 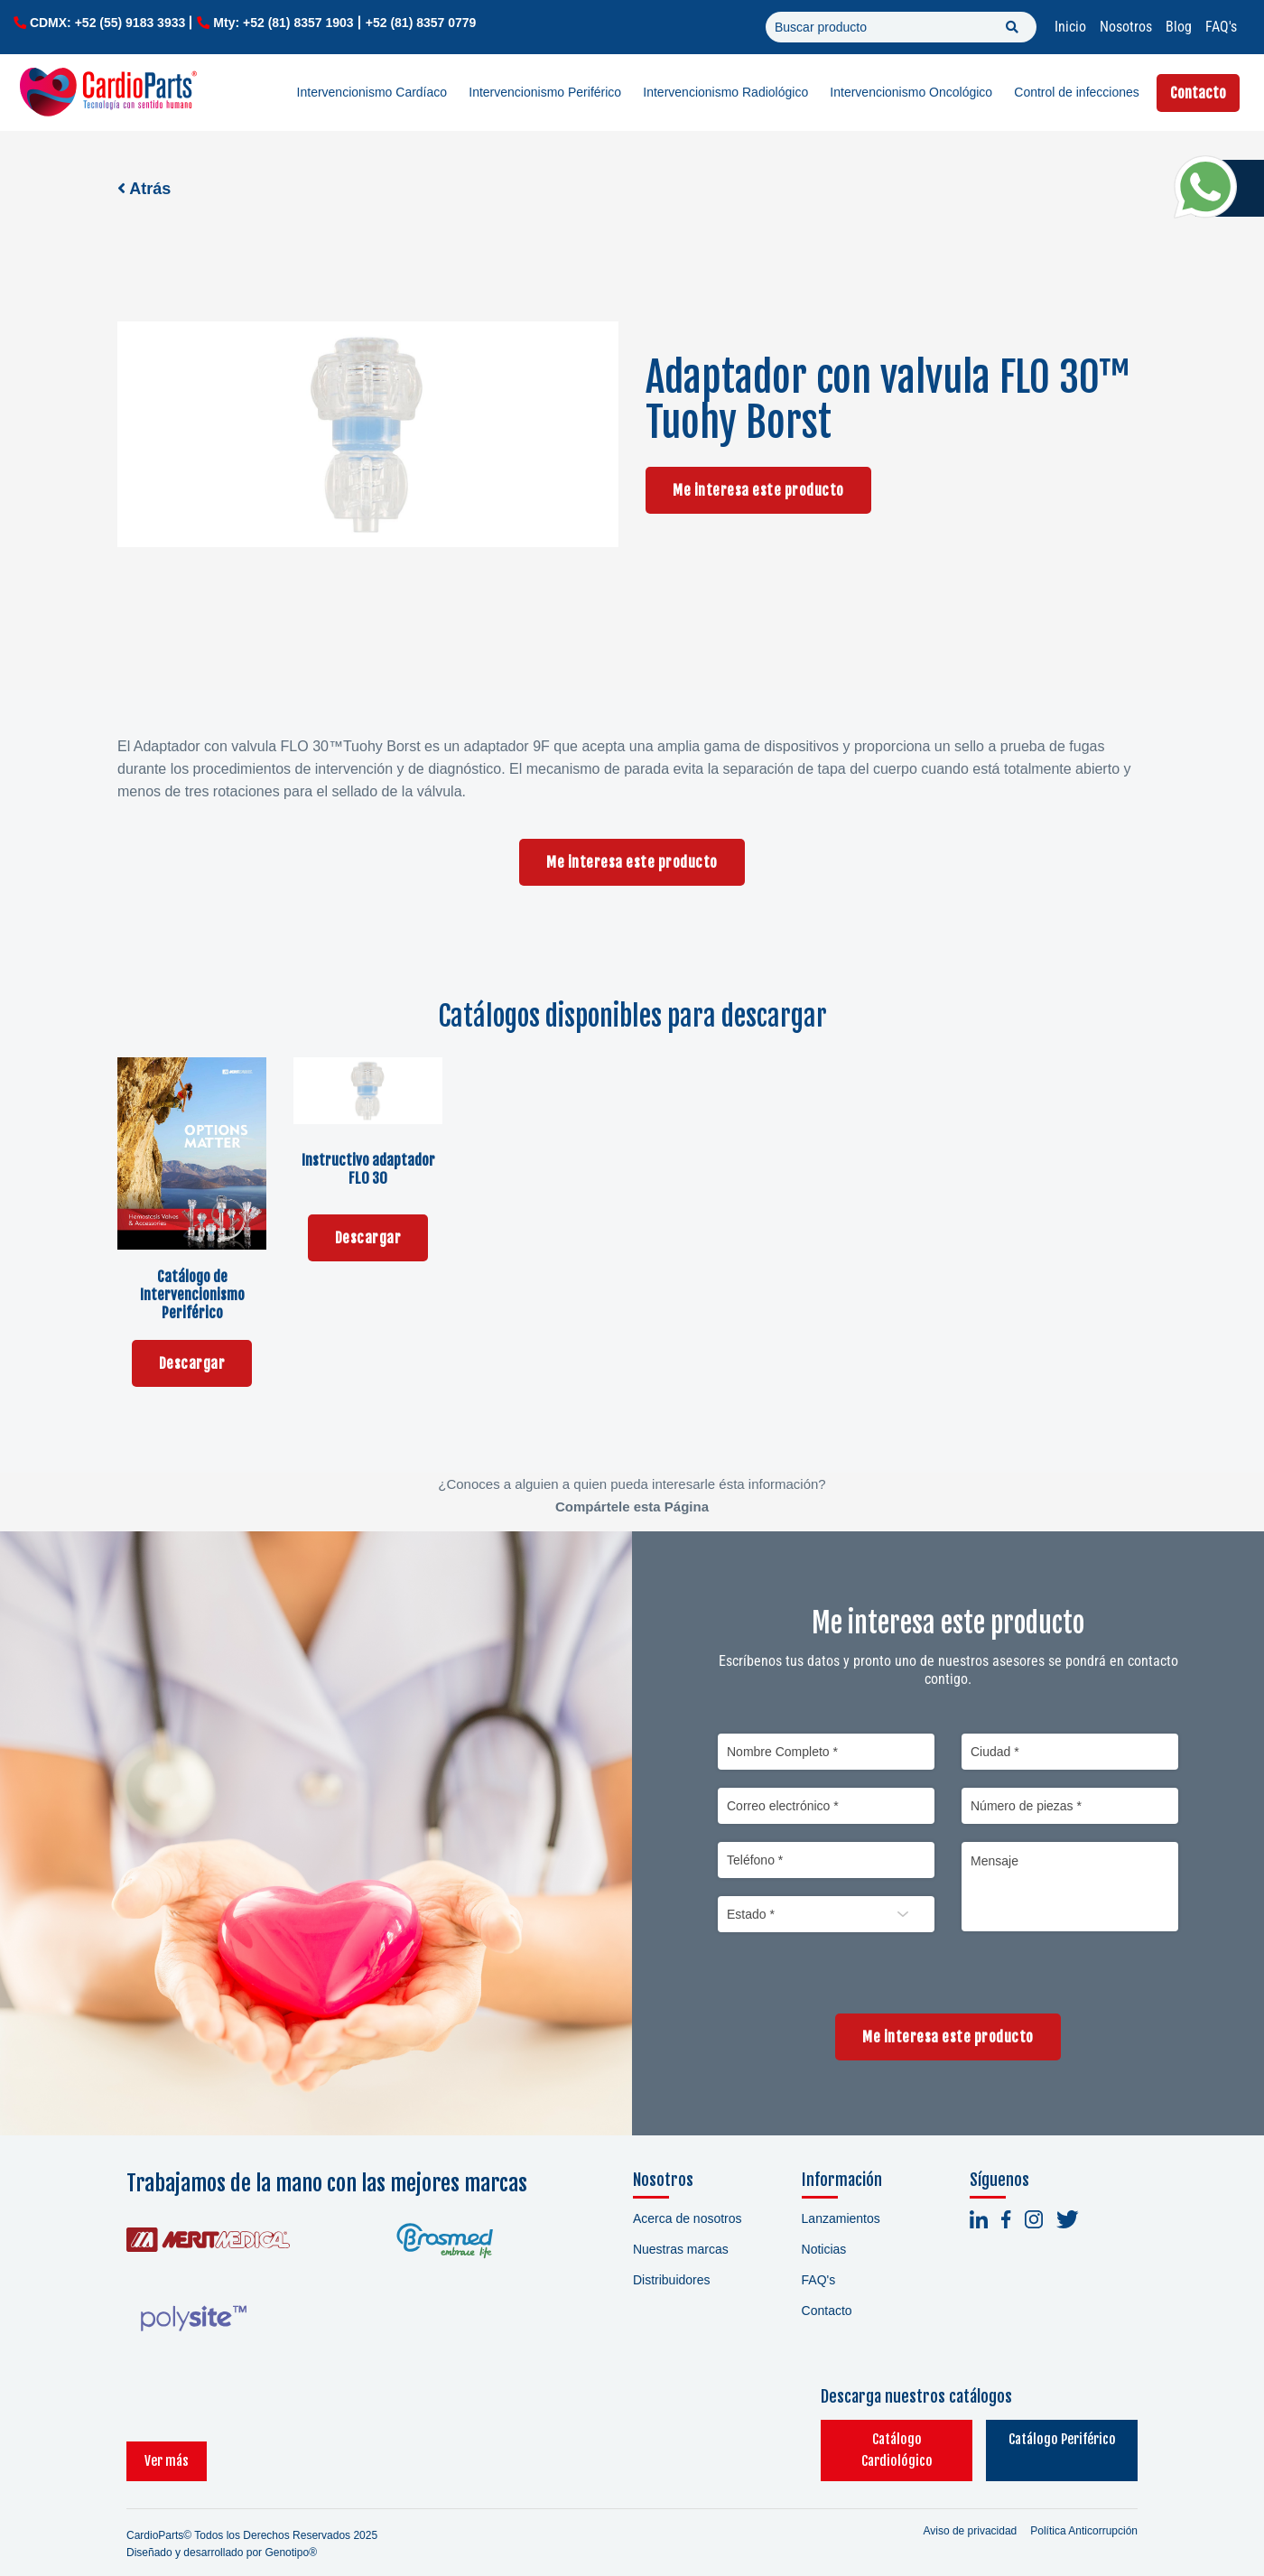 I want to click on Política Anticorrupción, so click(x=1084, y=2509).